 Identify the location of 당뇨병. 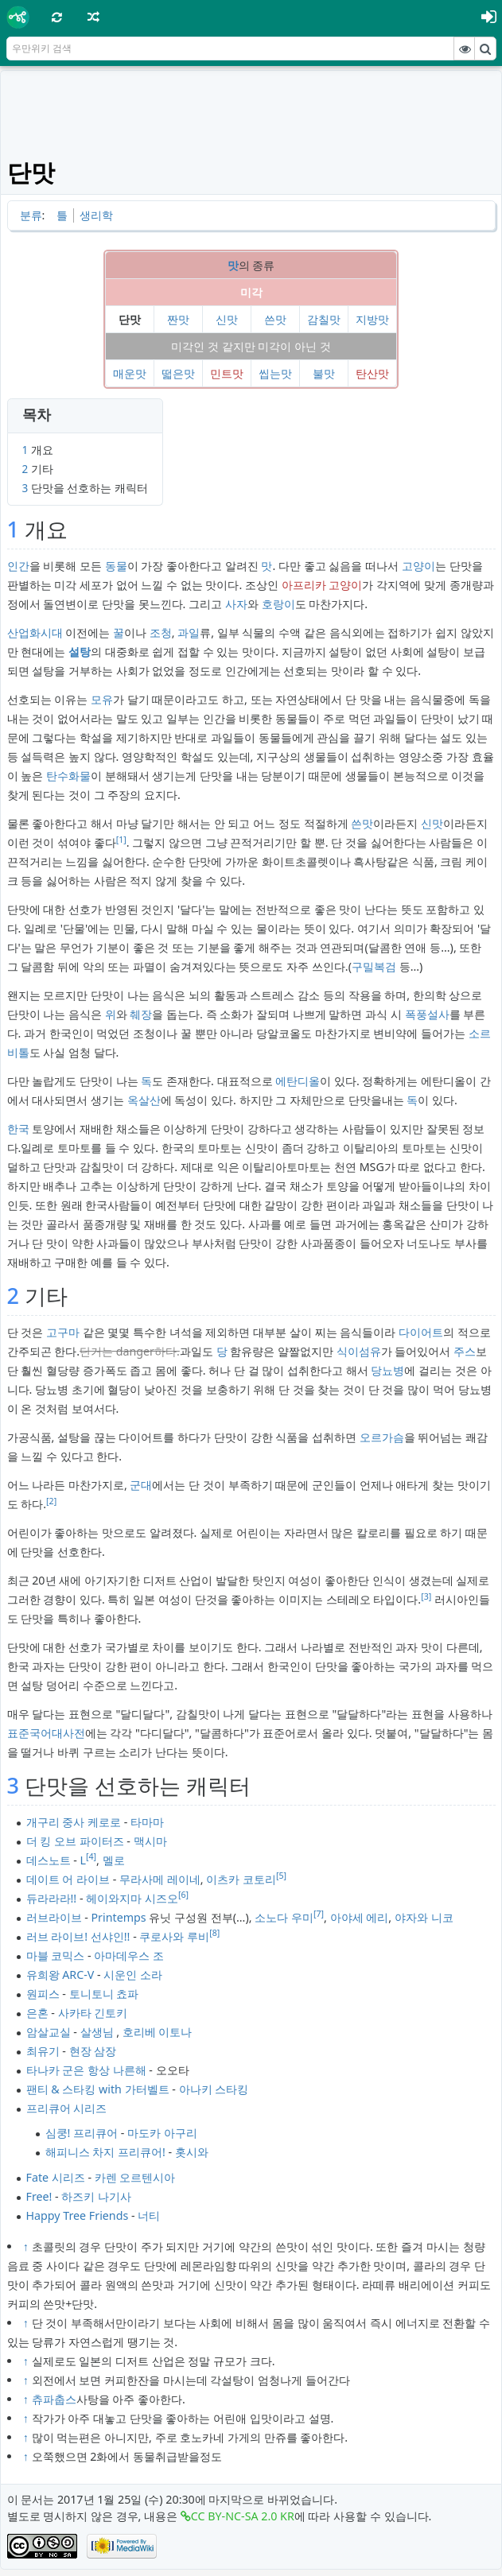
(387, 1370).